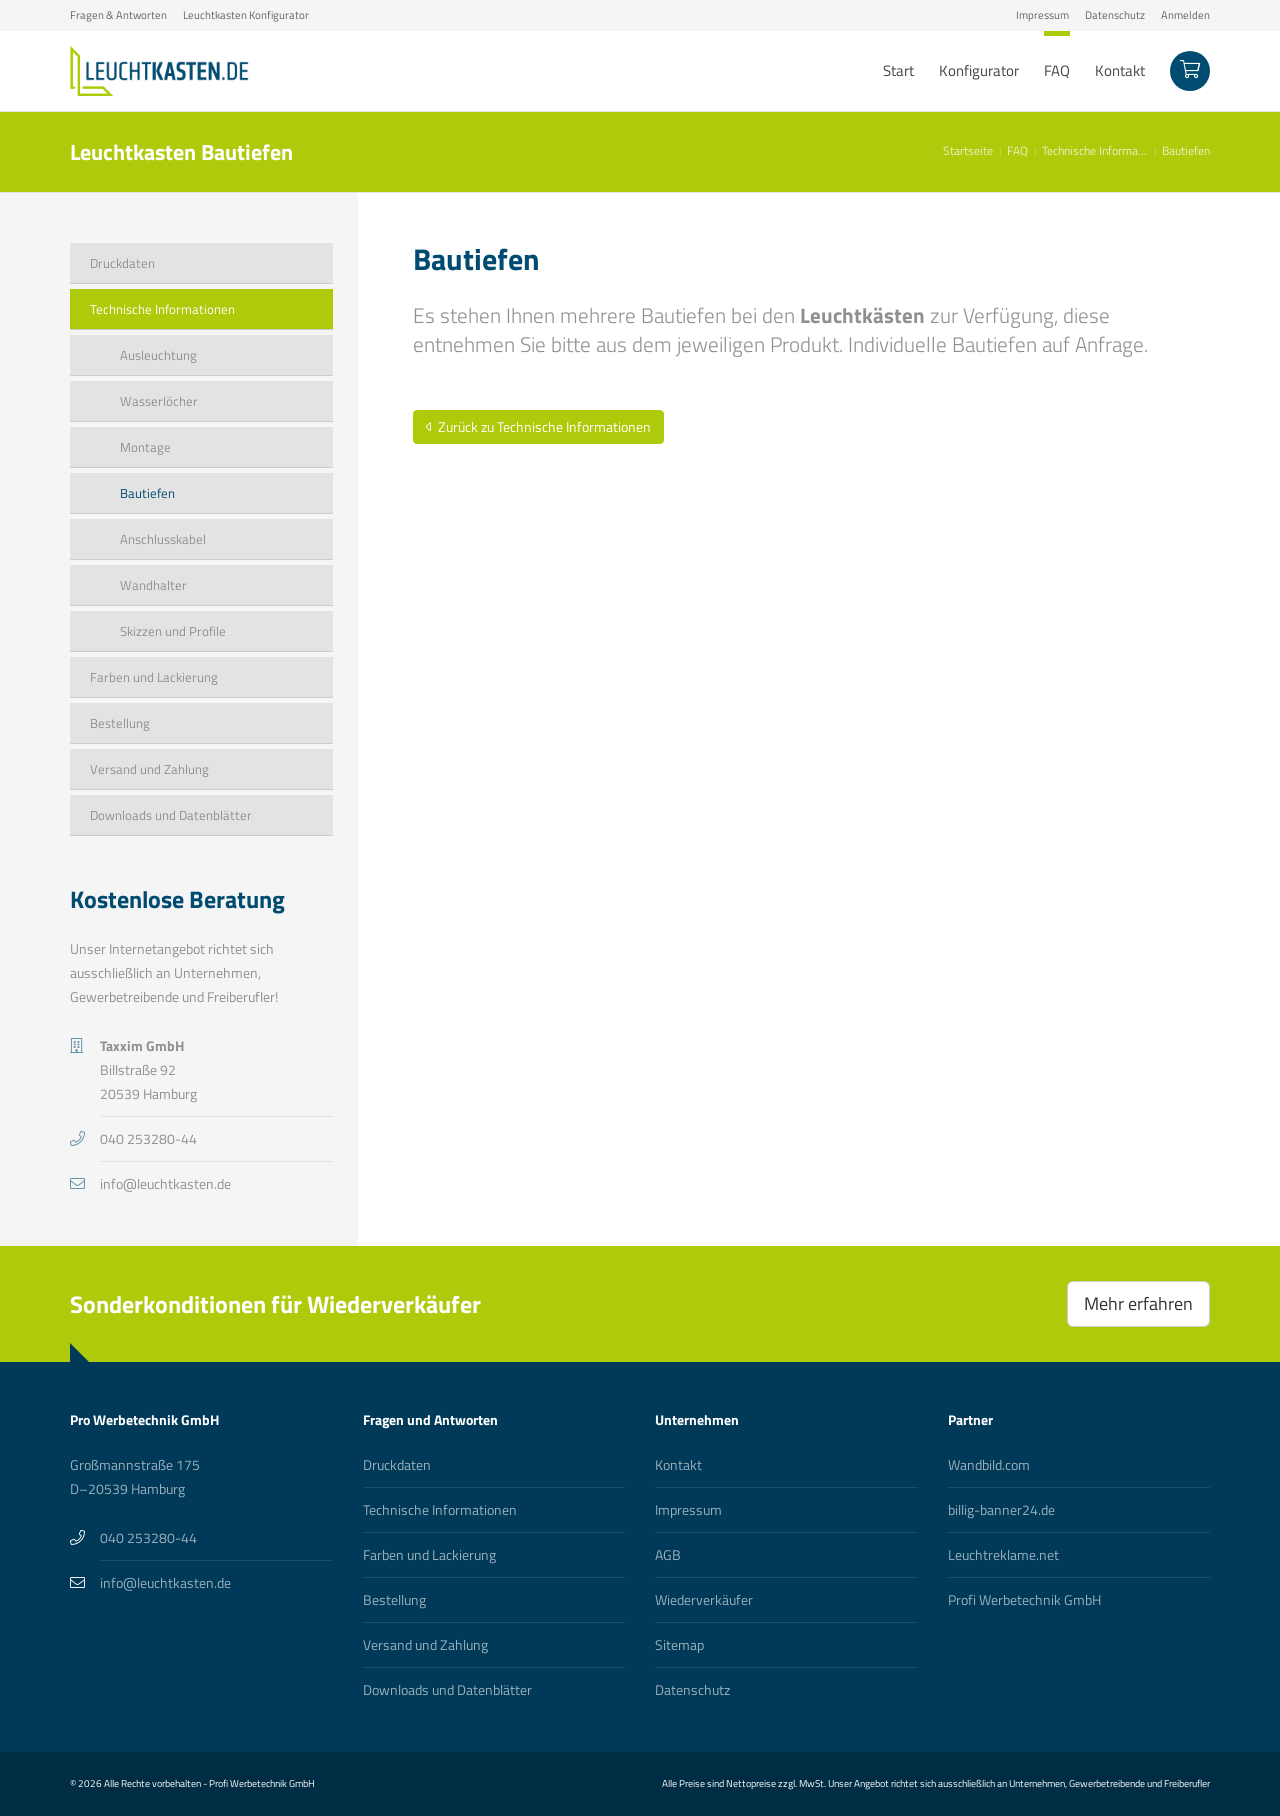 The width and height of the screenshot is (1280, 1816). I want to click on Datenschutz, so click(1115, 15).